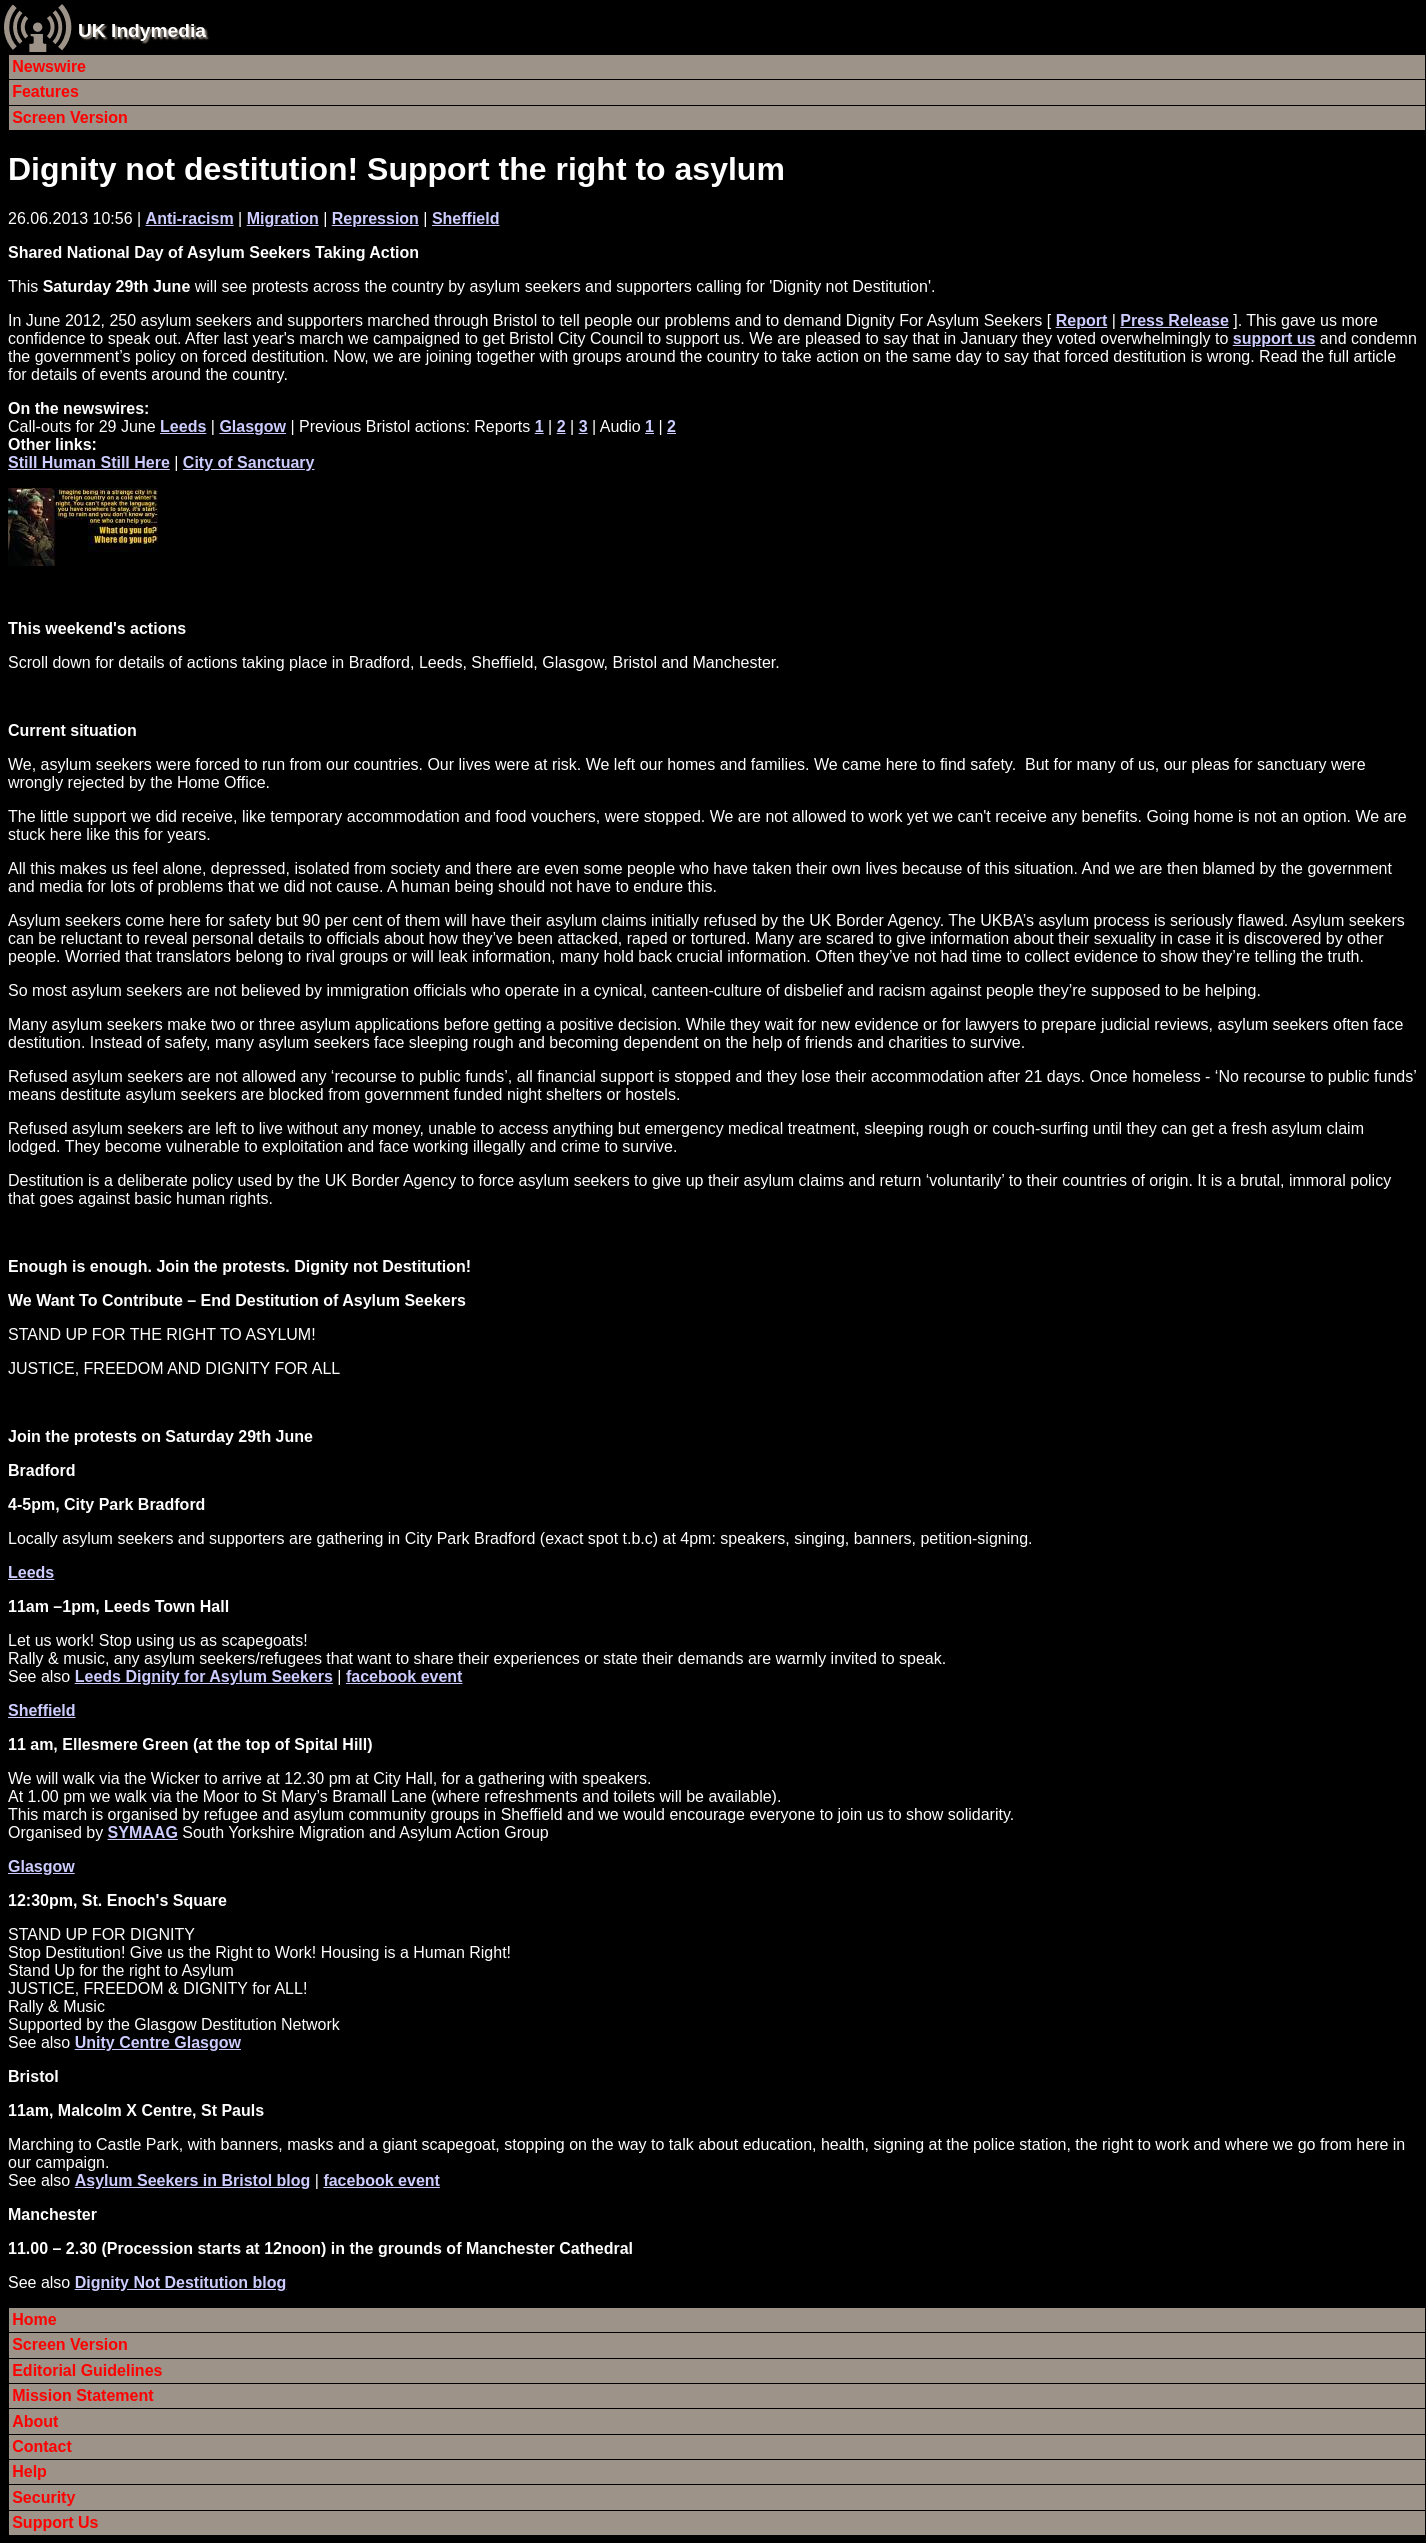 The width and height of the screenshot is (1426, 2543). What do you see at coordinates (82, 2395) in the screenshot?
I see `Mission Statement` at bounding box center [82, 2395].